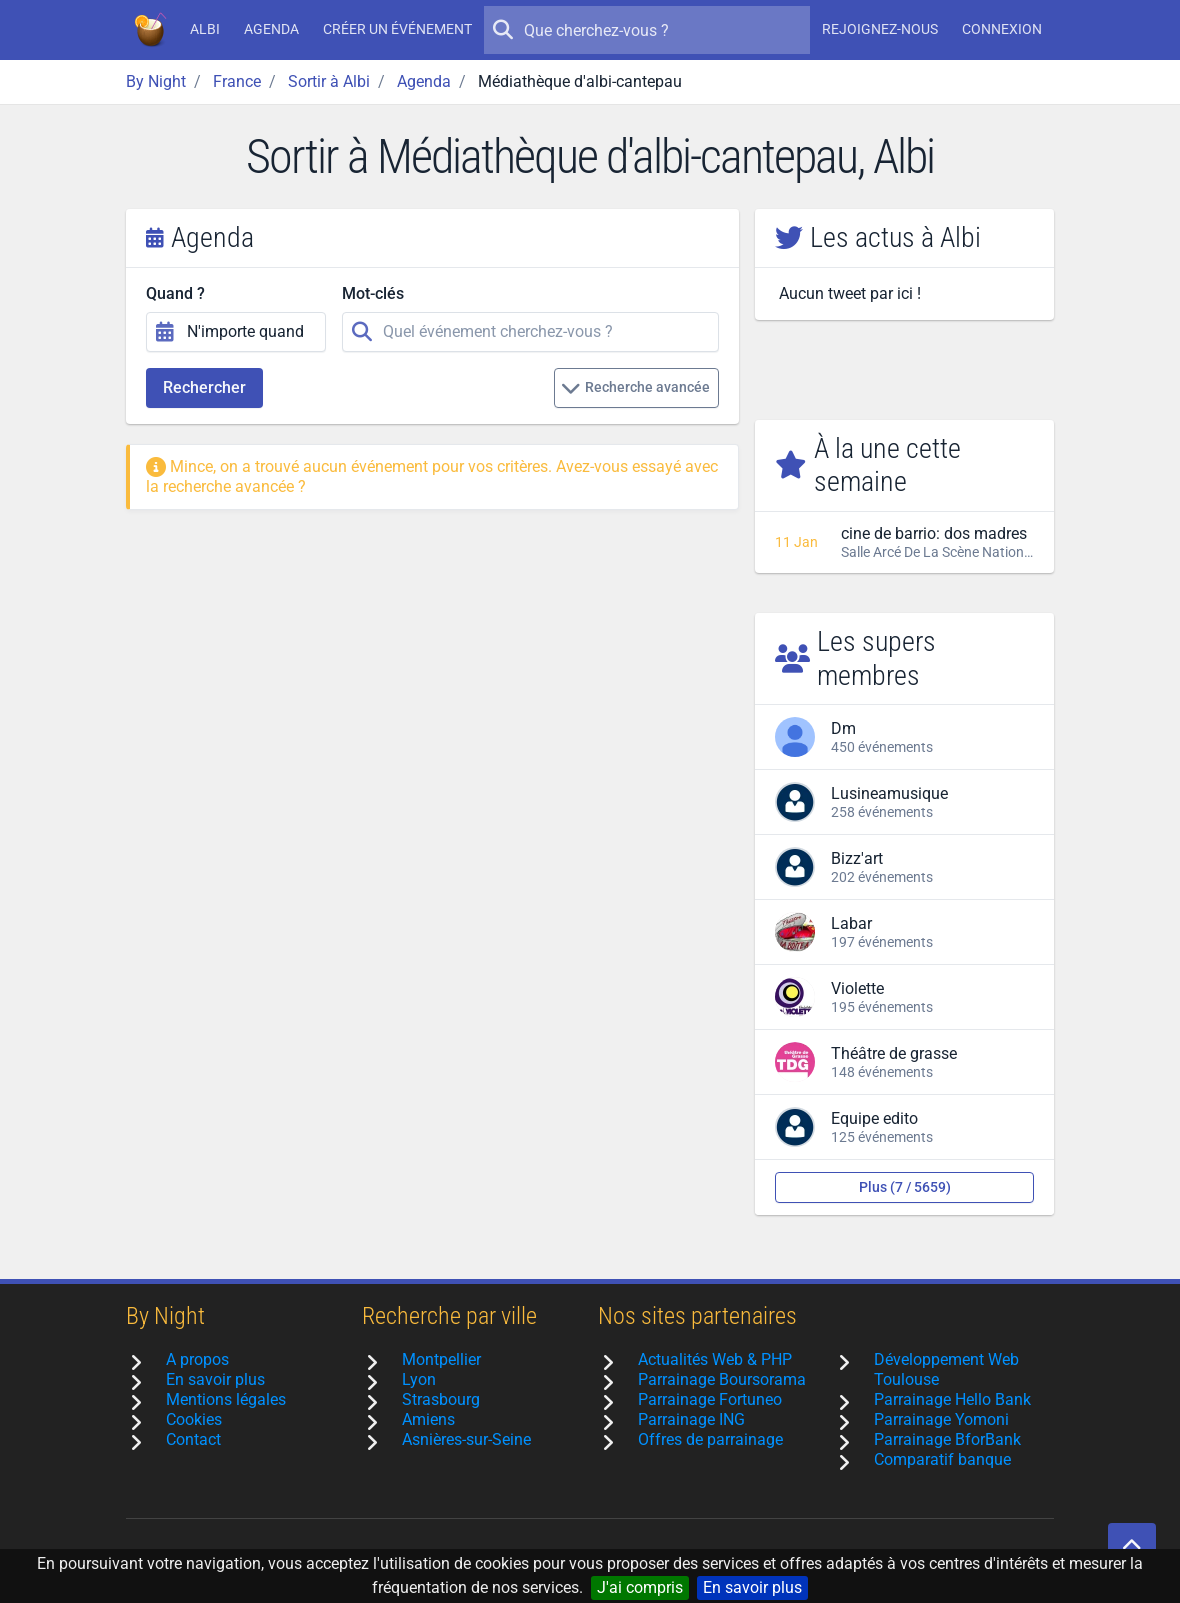 The image size is (1180, 1603). What do you see at coordinates (880, 29) in the screenshot?
I see `Rejoignez-nous` at bounding box center [880, 29].